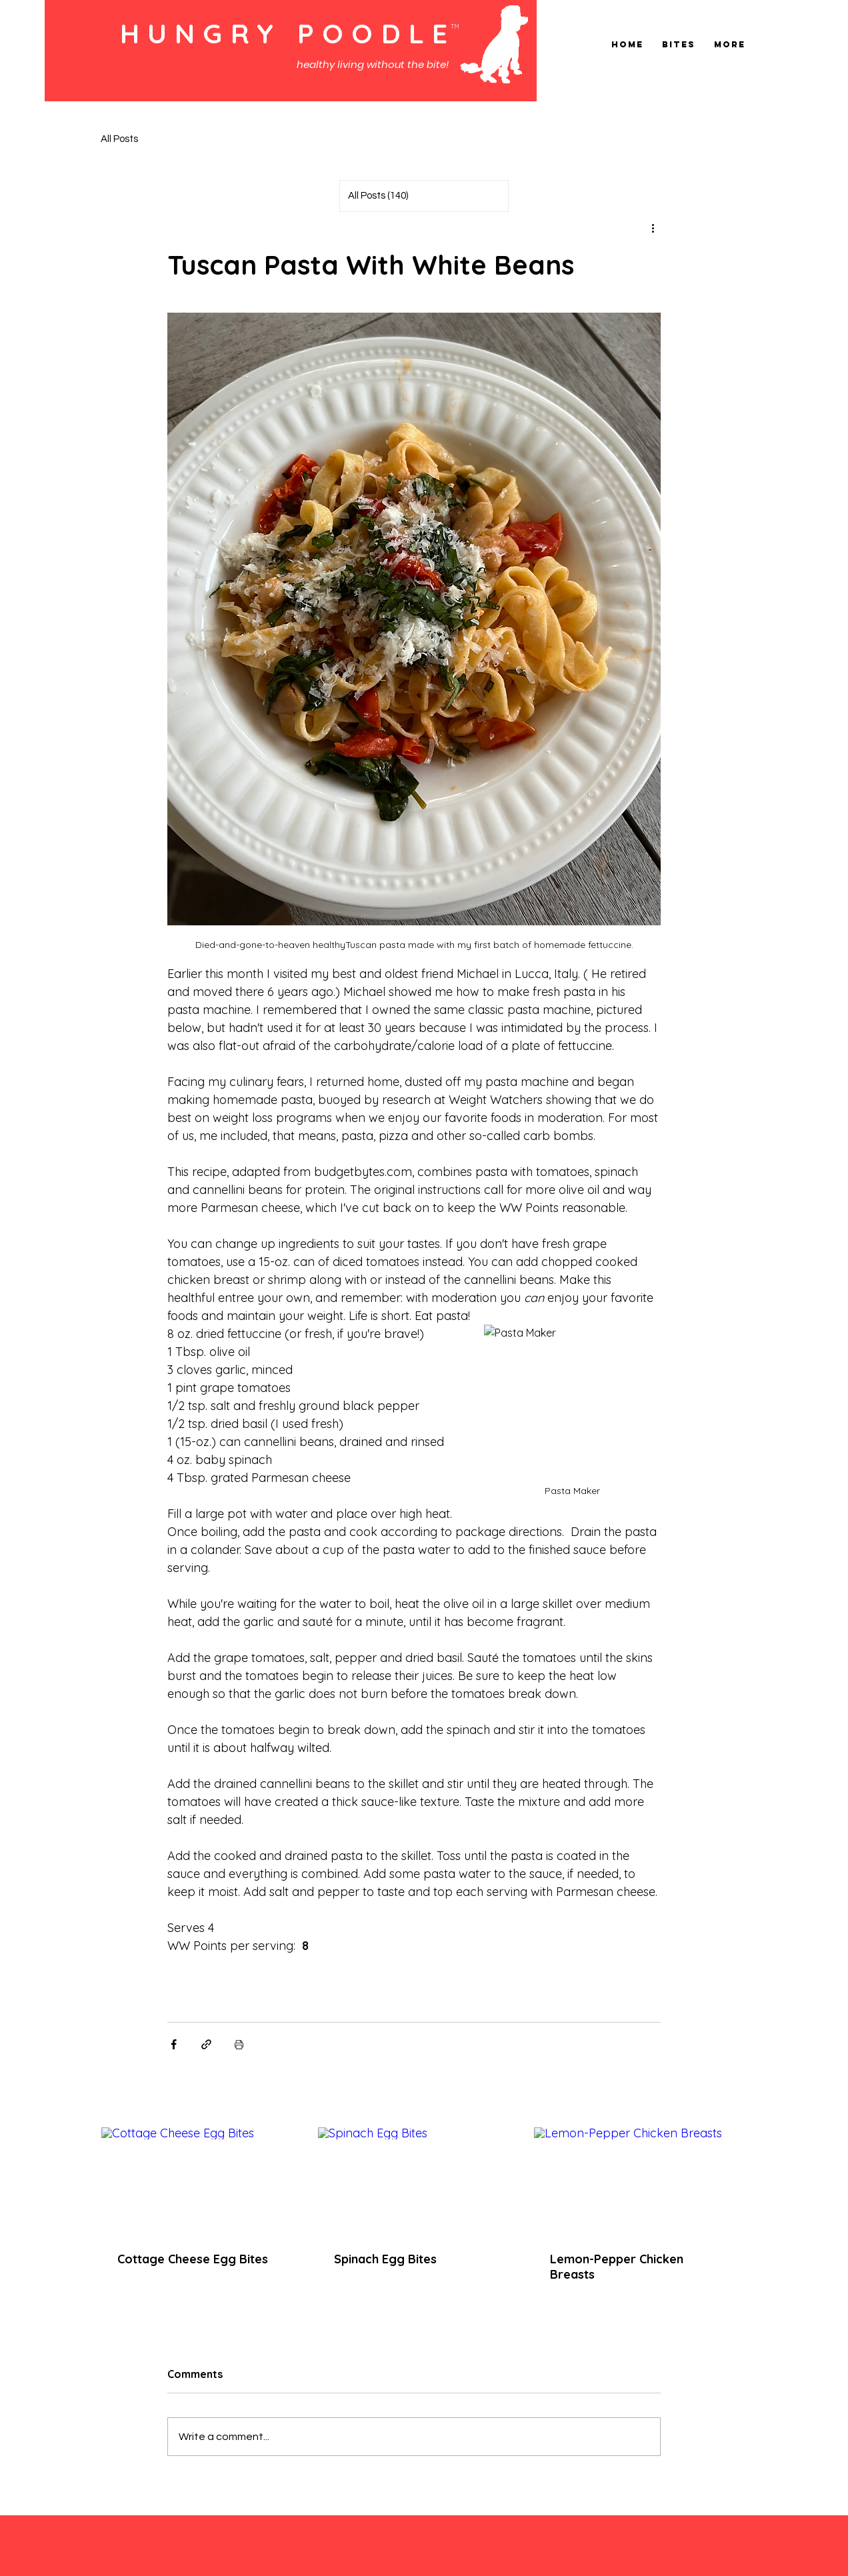 This screenshot has height=2576, width=848. What do you see at coordinates (197, 2181) in the screenshot?
I see `[Cottage Cheese Egg Bites]` at bounding box center [197, 2181].